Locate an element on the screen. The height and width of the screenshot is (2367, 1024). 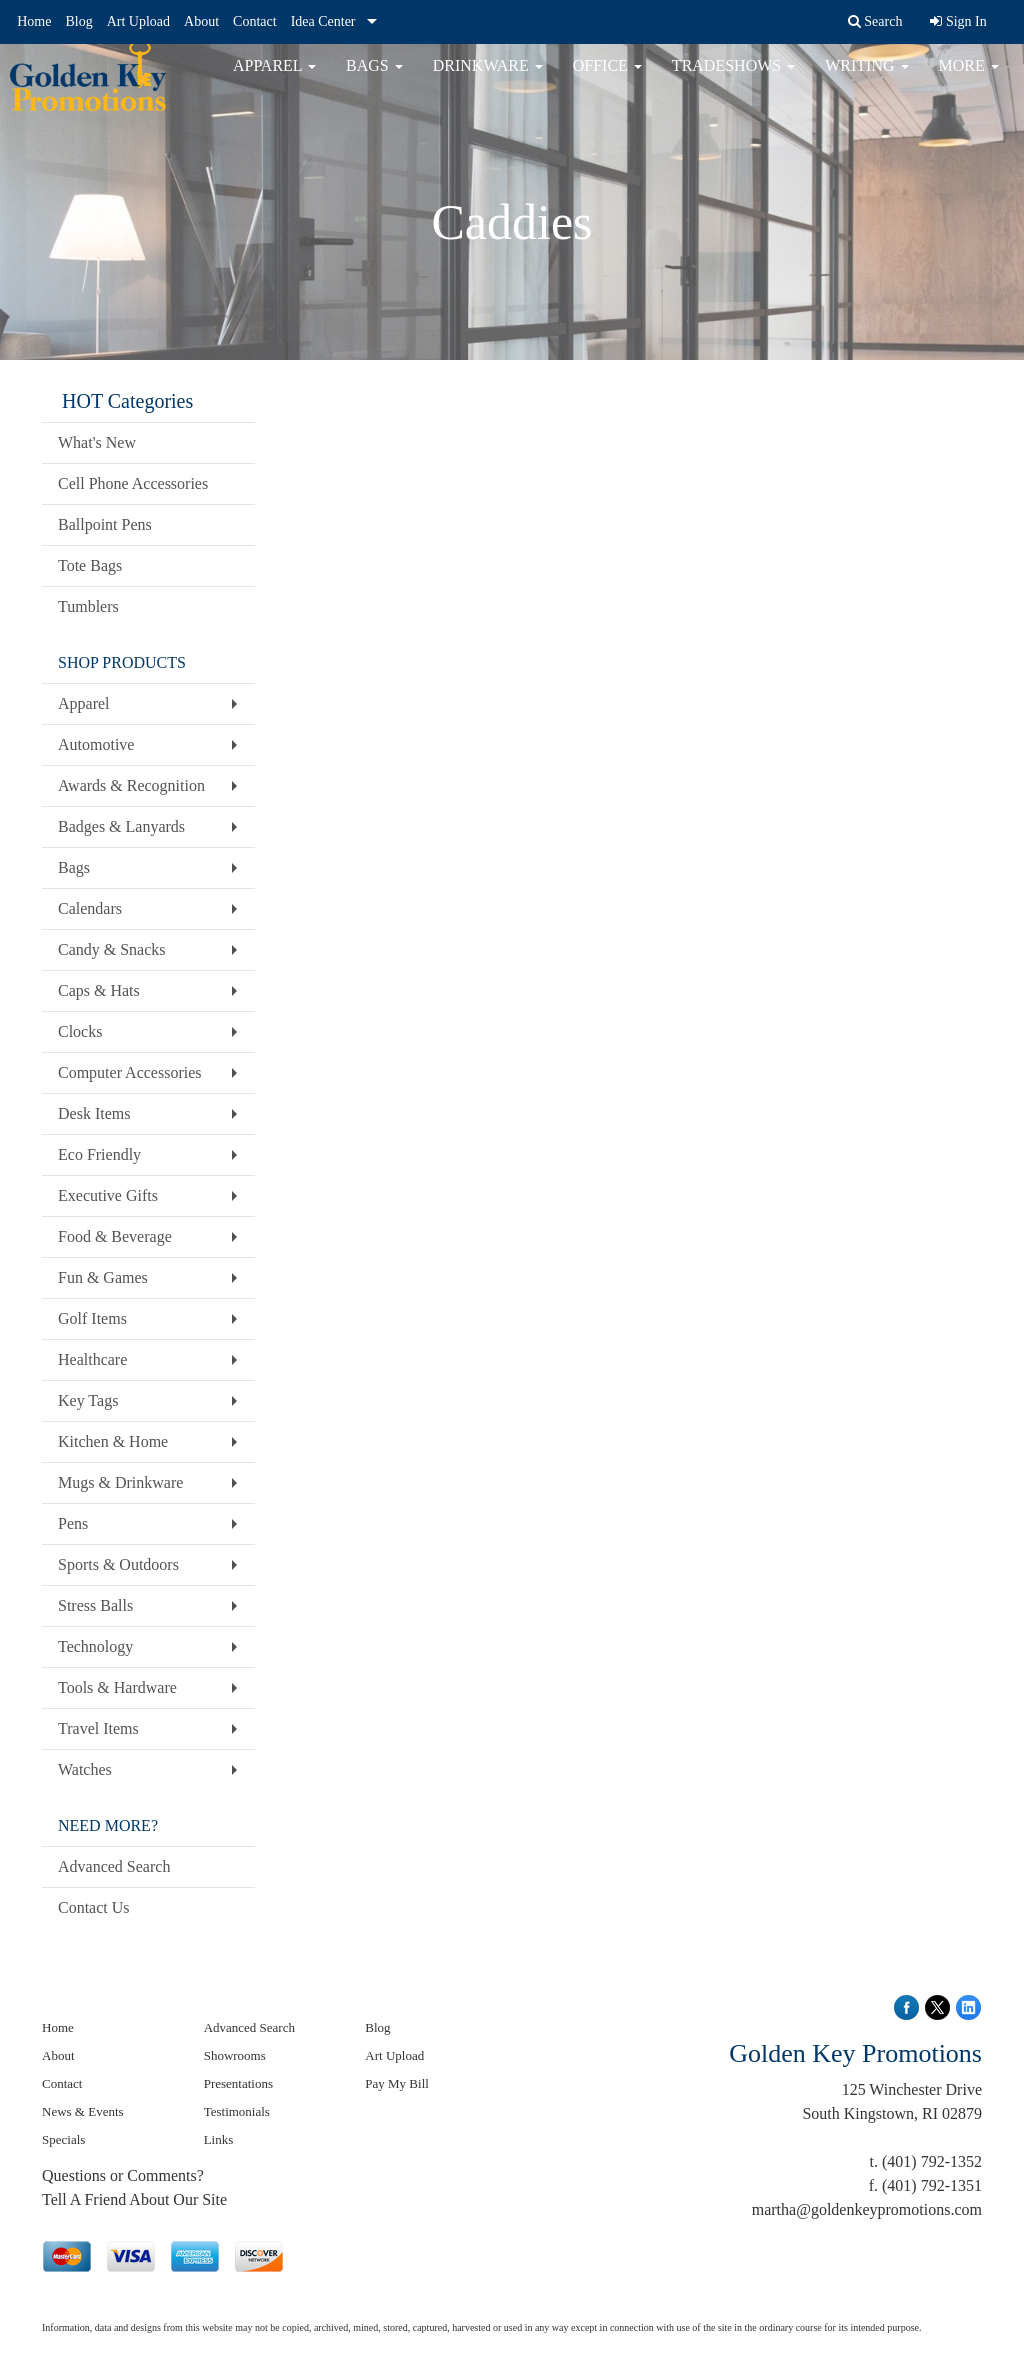
Bags is located at coordinates (374, 79).